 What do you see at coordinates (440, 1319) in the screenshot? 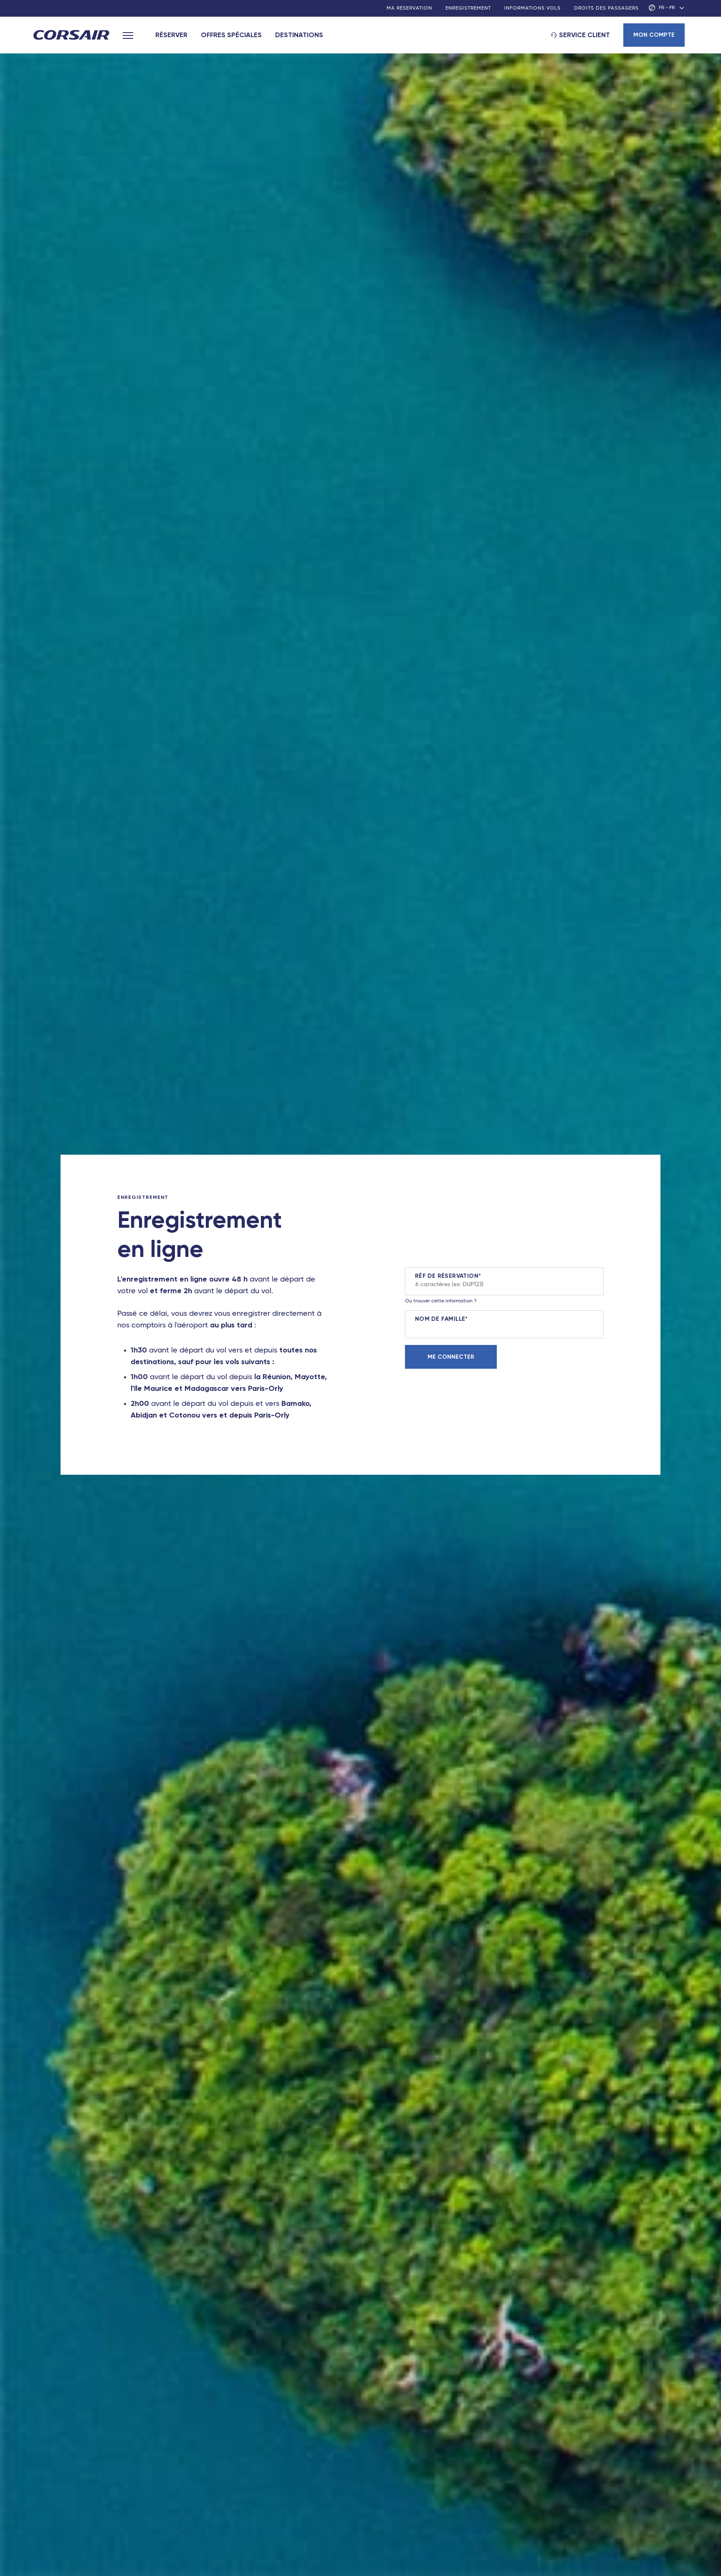
I see `Nom de famille` at bounding box center [440, 1319].